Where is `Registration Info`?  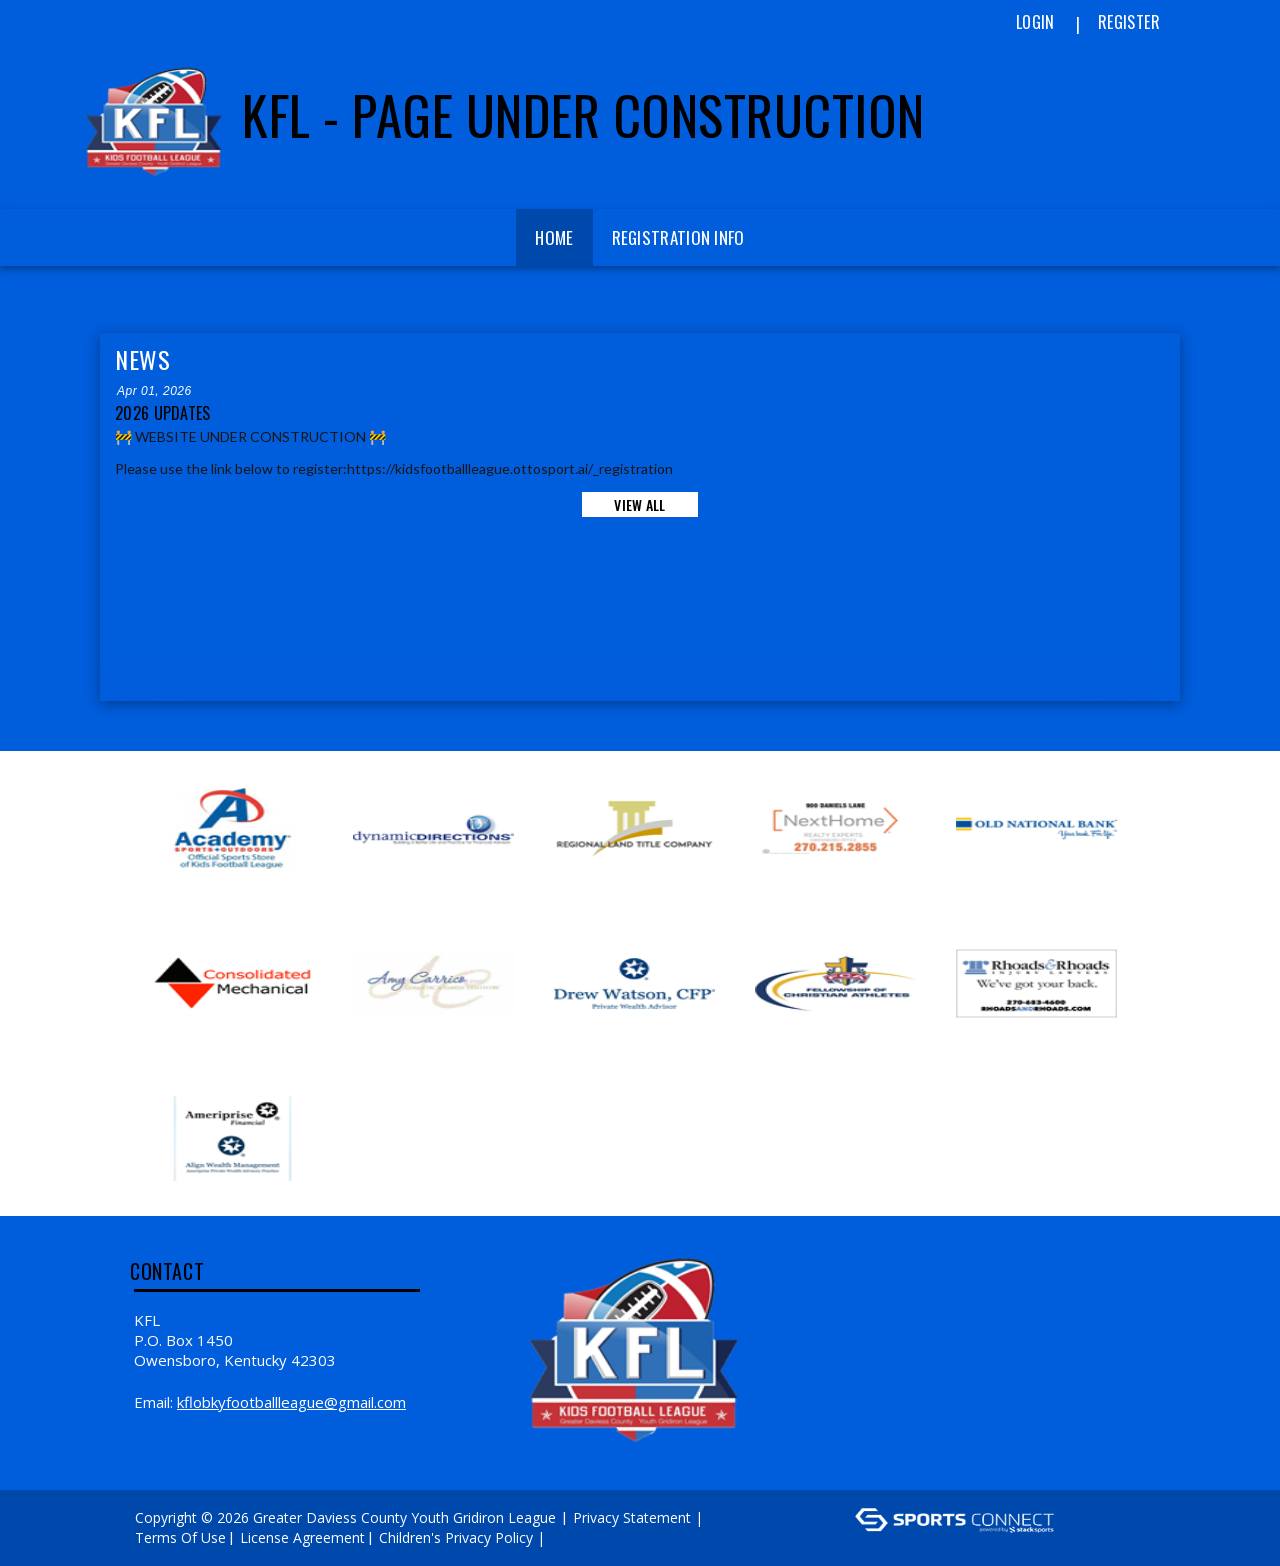 Registration Info is located at coordinates (678, 237).